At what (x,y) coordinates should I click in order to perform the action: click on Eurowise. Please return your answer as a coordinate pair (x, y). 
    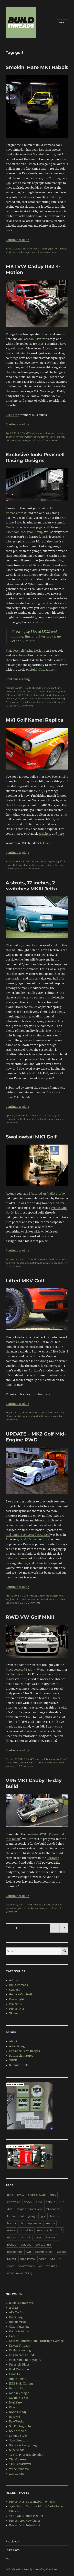
    Looking at the image, I should click on (53, 1858).